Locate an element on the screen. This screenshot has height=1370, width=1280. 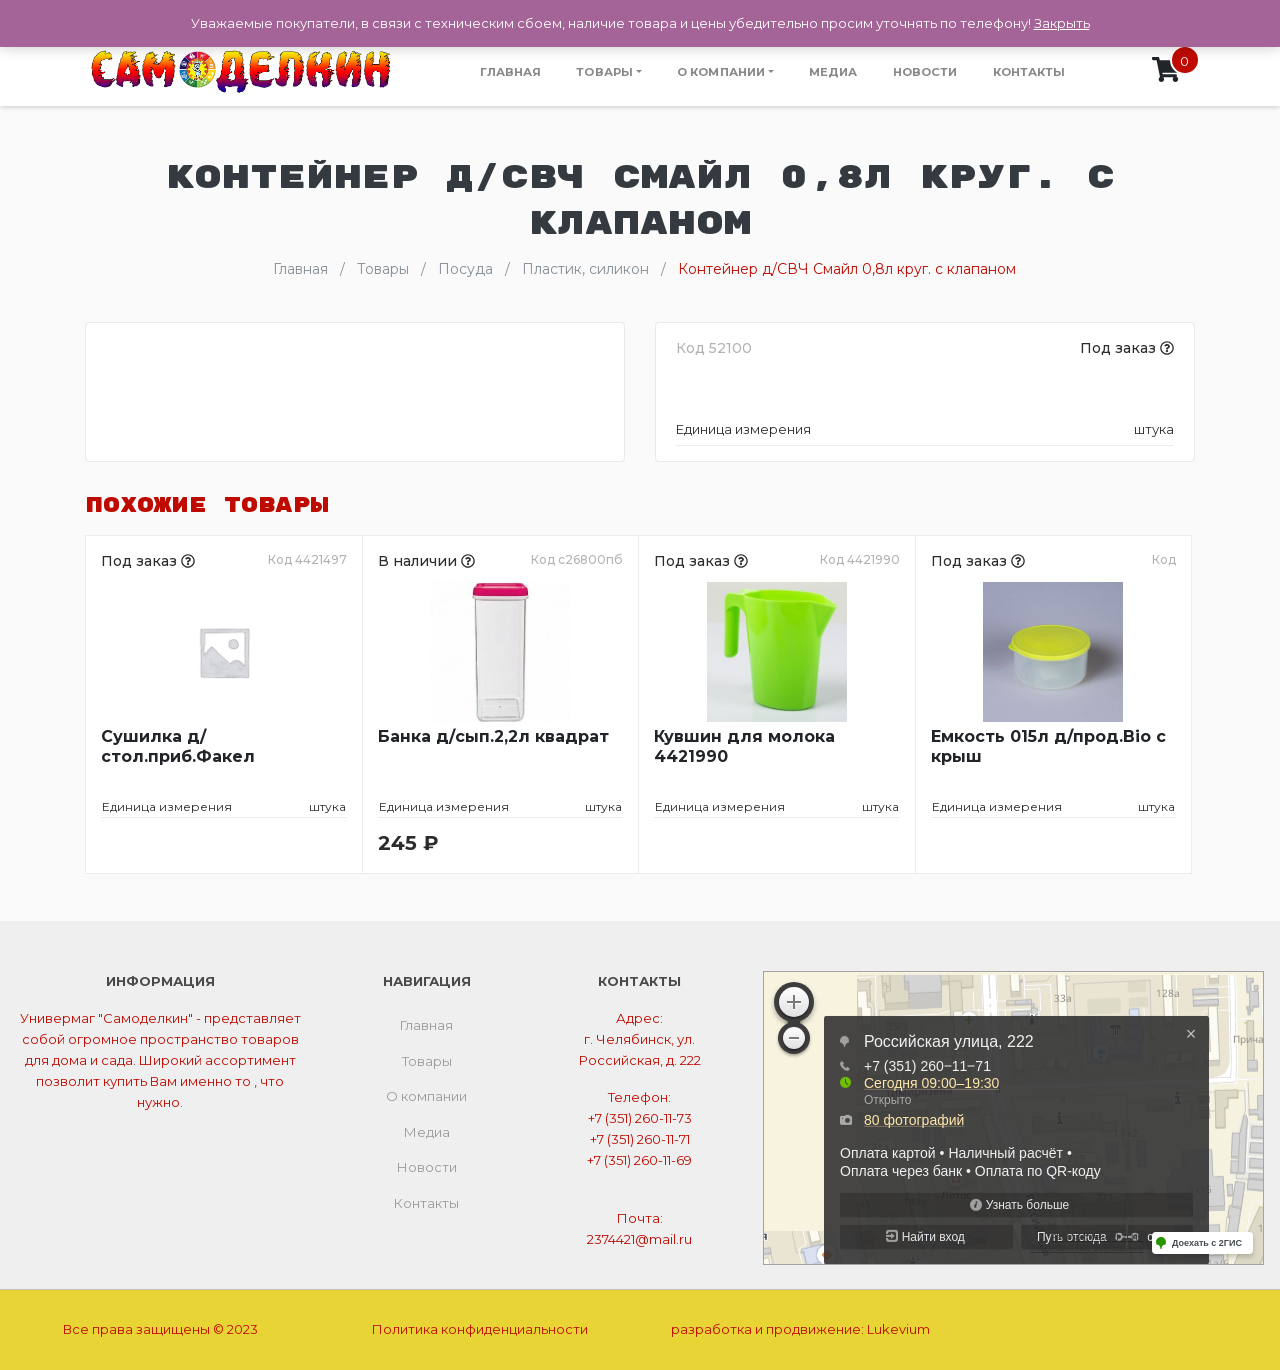
+7 (351) 260-11-73 is located at coordinates (640, 1118).